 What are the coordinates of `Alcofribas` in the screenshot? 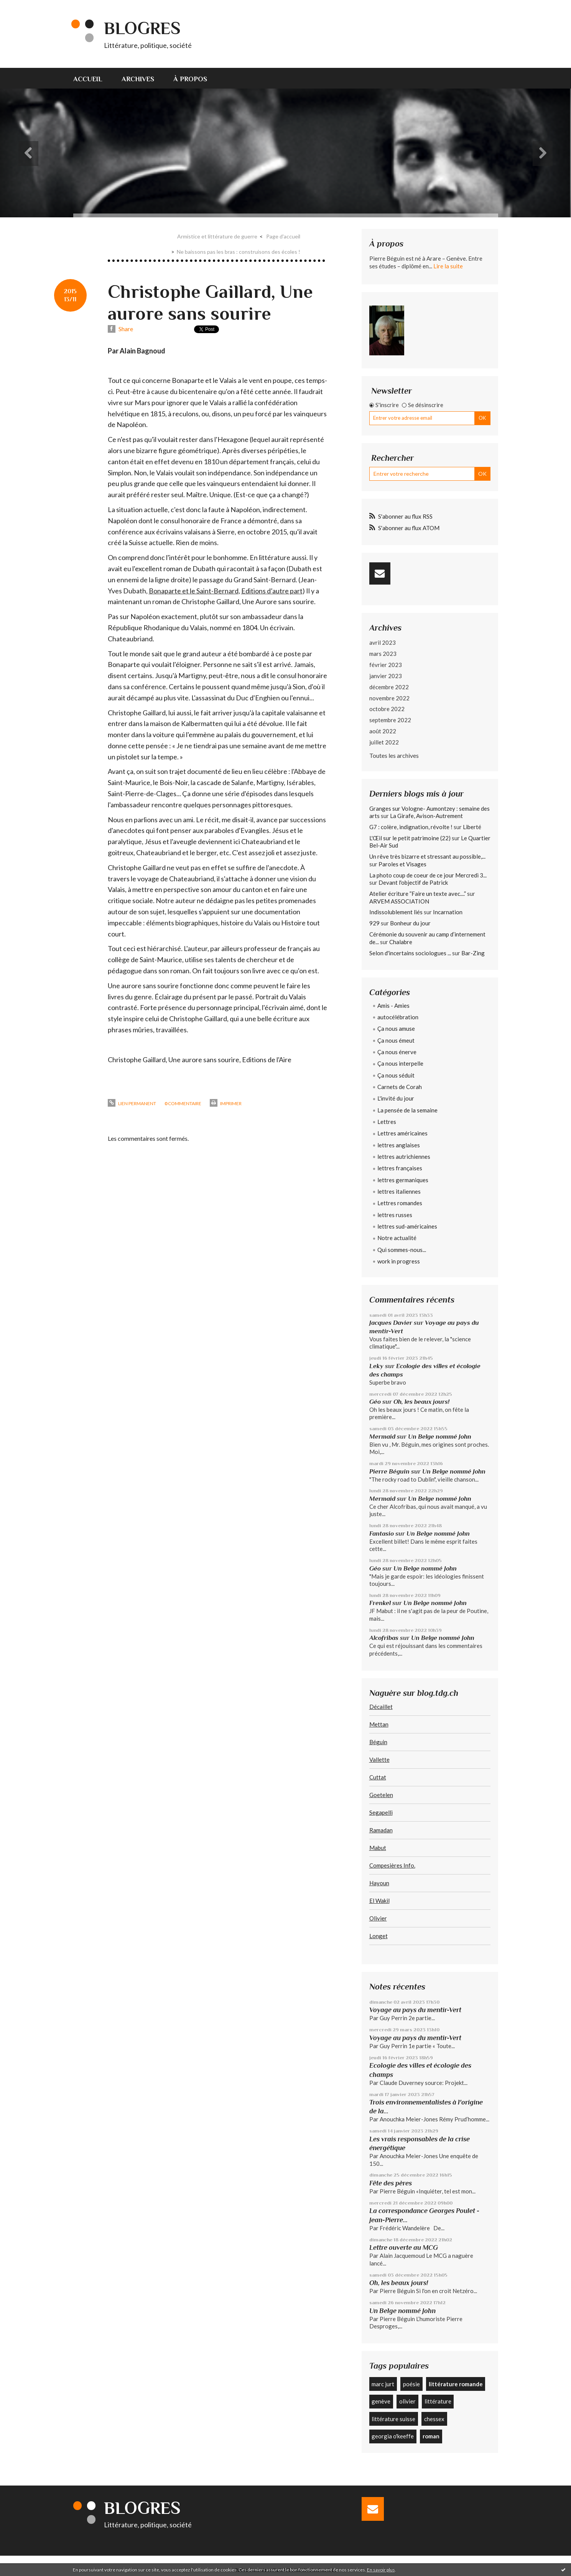 It's located at (383, 1637).